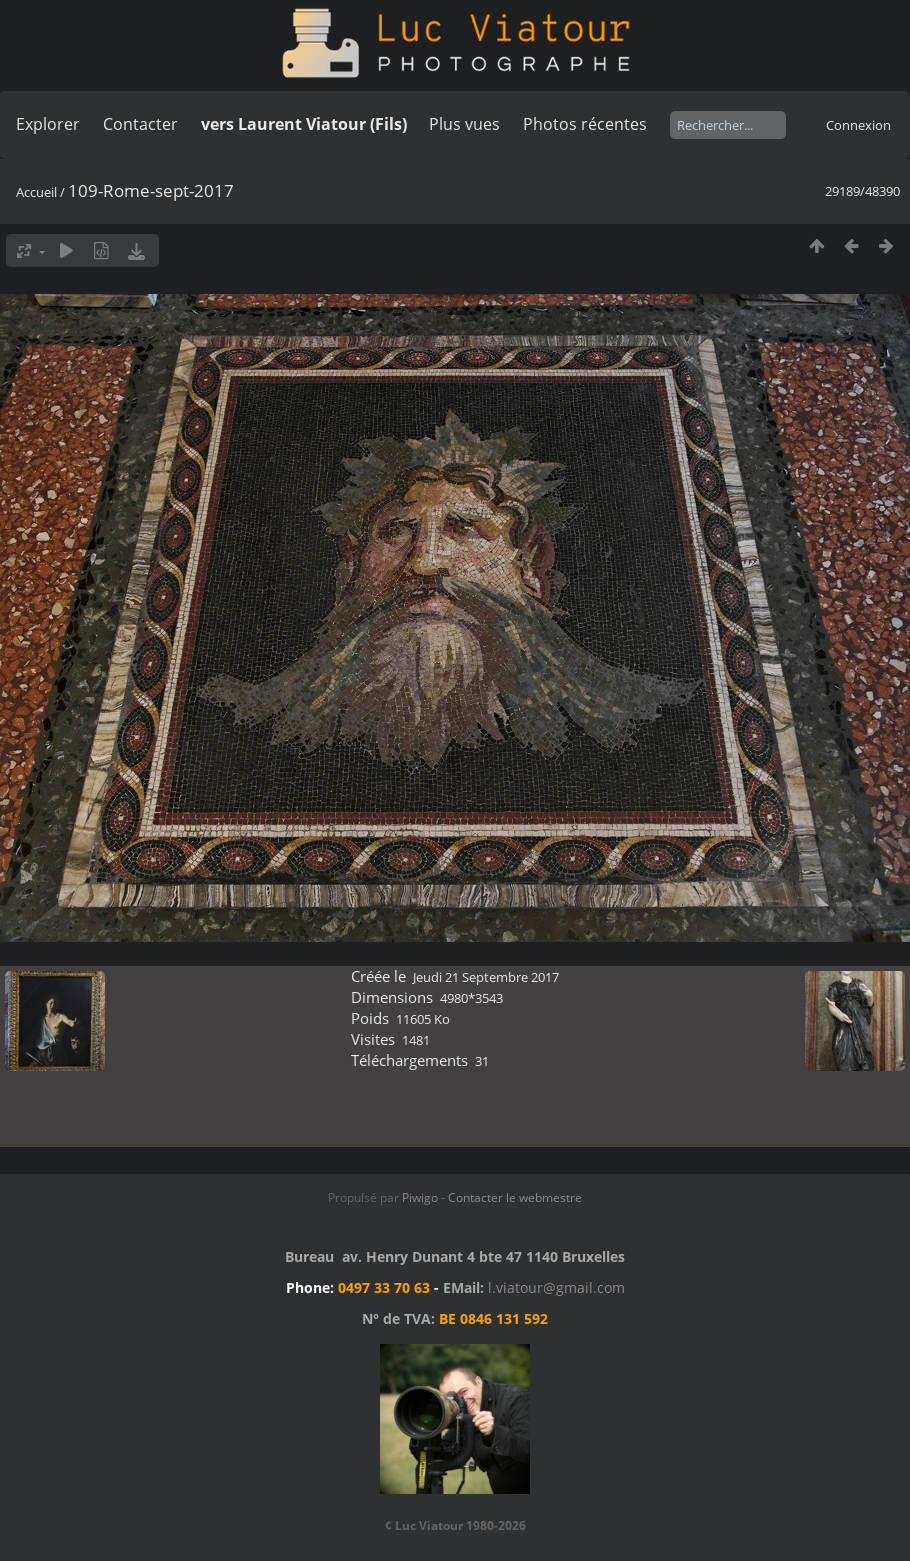 The height and width of the screenshot is (1561, 910). What do you see at coordinates (48, 124) in the screenshot?
I see `Explorer` at bounding box center [48, 124].